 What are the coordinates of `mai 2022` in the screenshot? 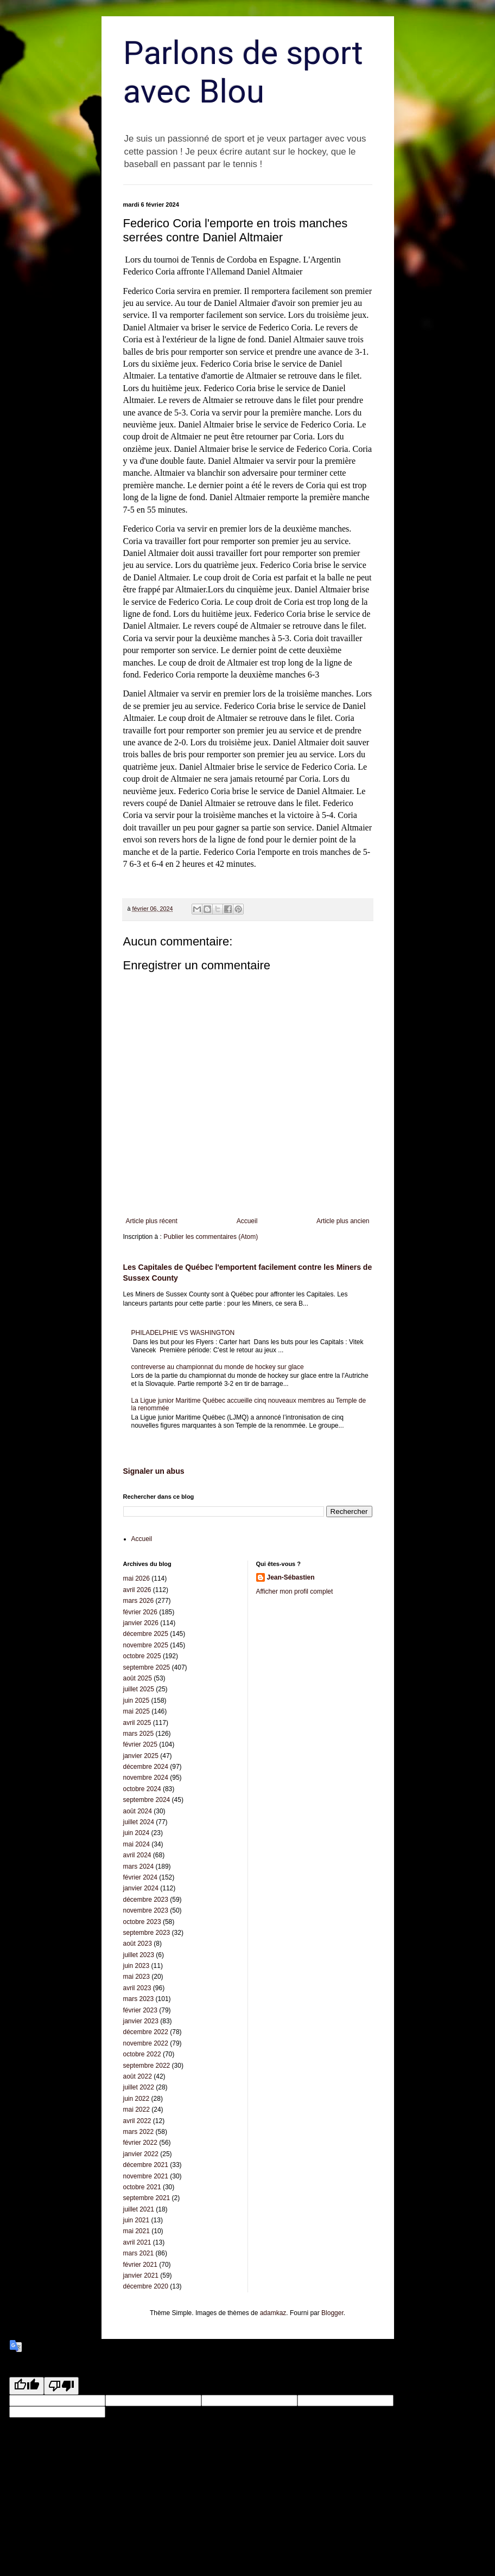 It's located at (136, 2109).